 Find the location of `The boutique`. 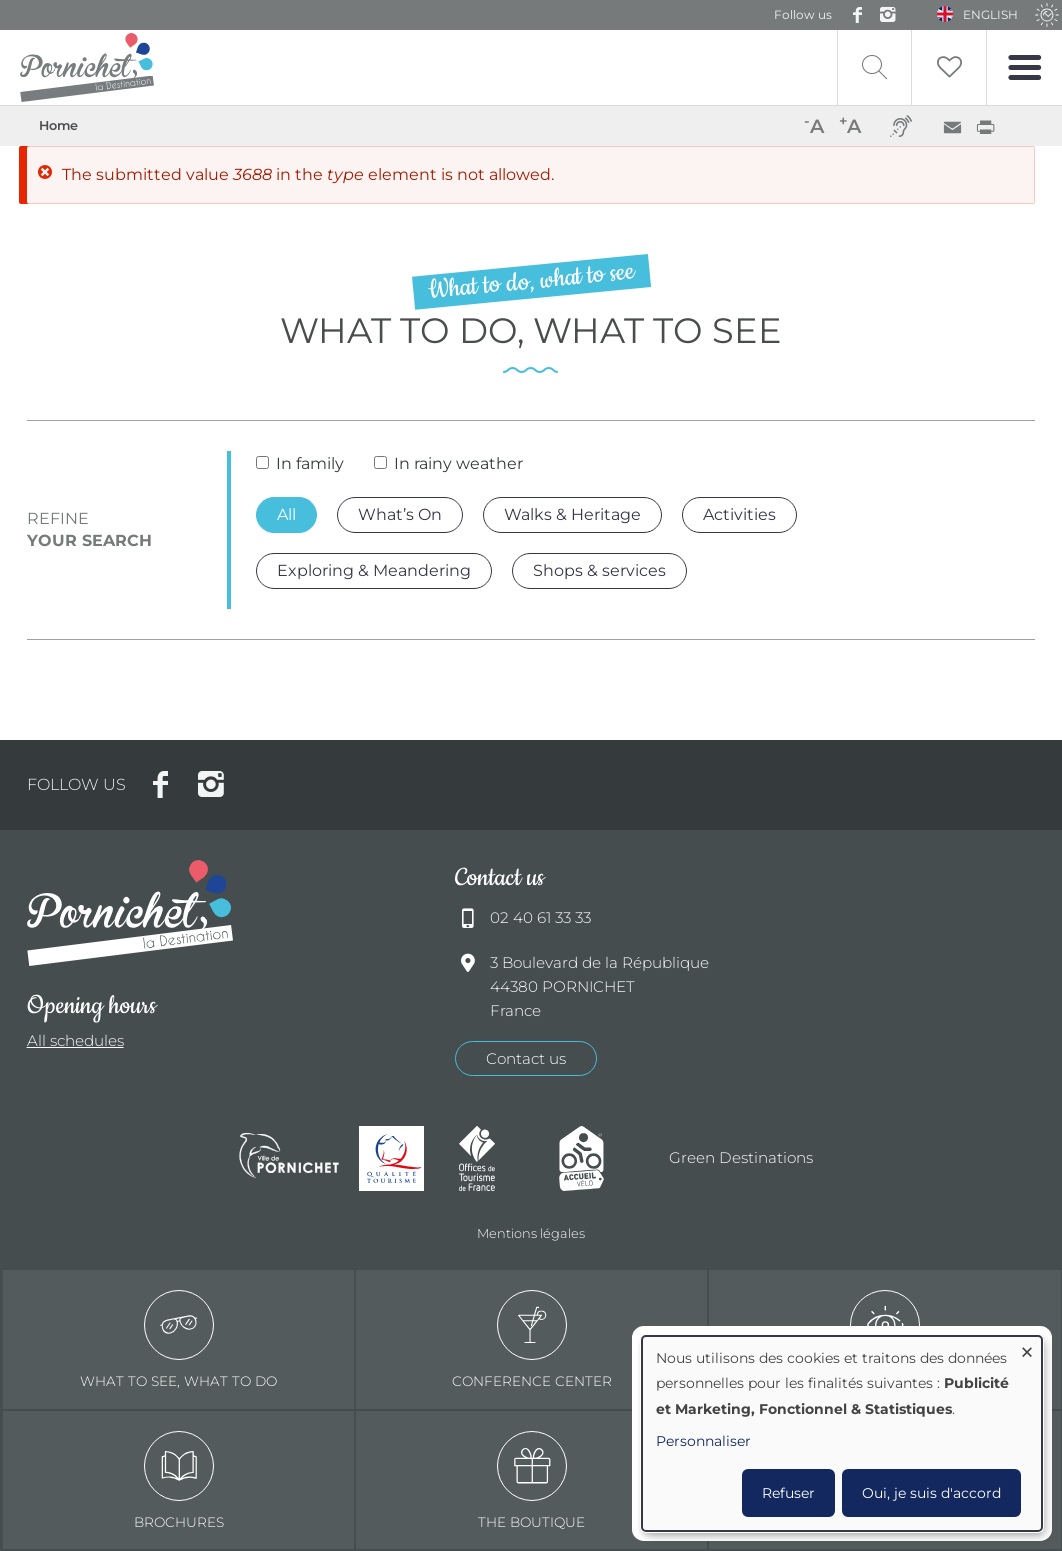

The boutique is located at coordinates (531, 1480).